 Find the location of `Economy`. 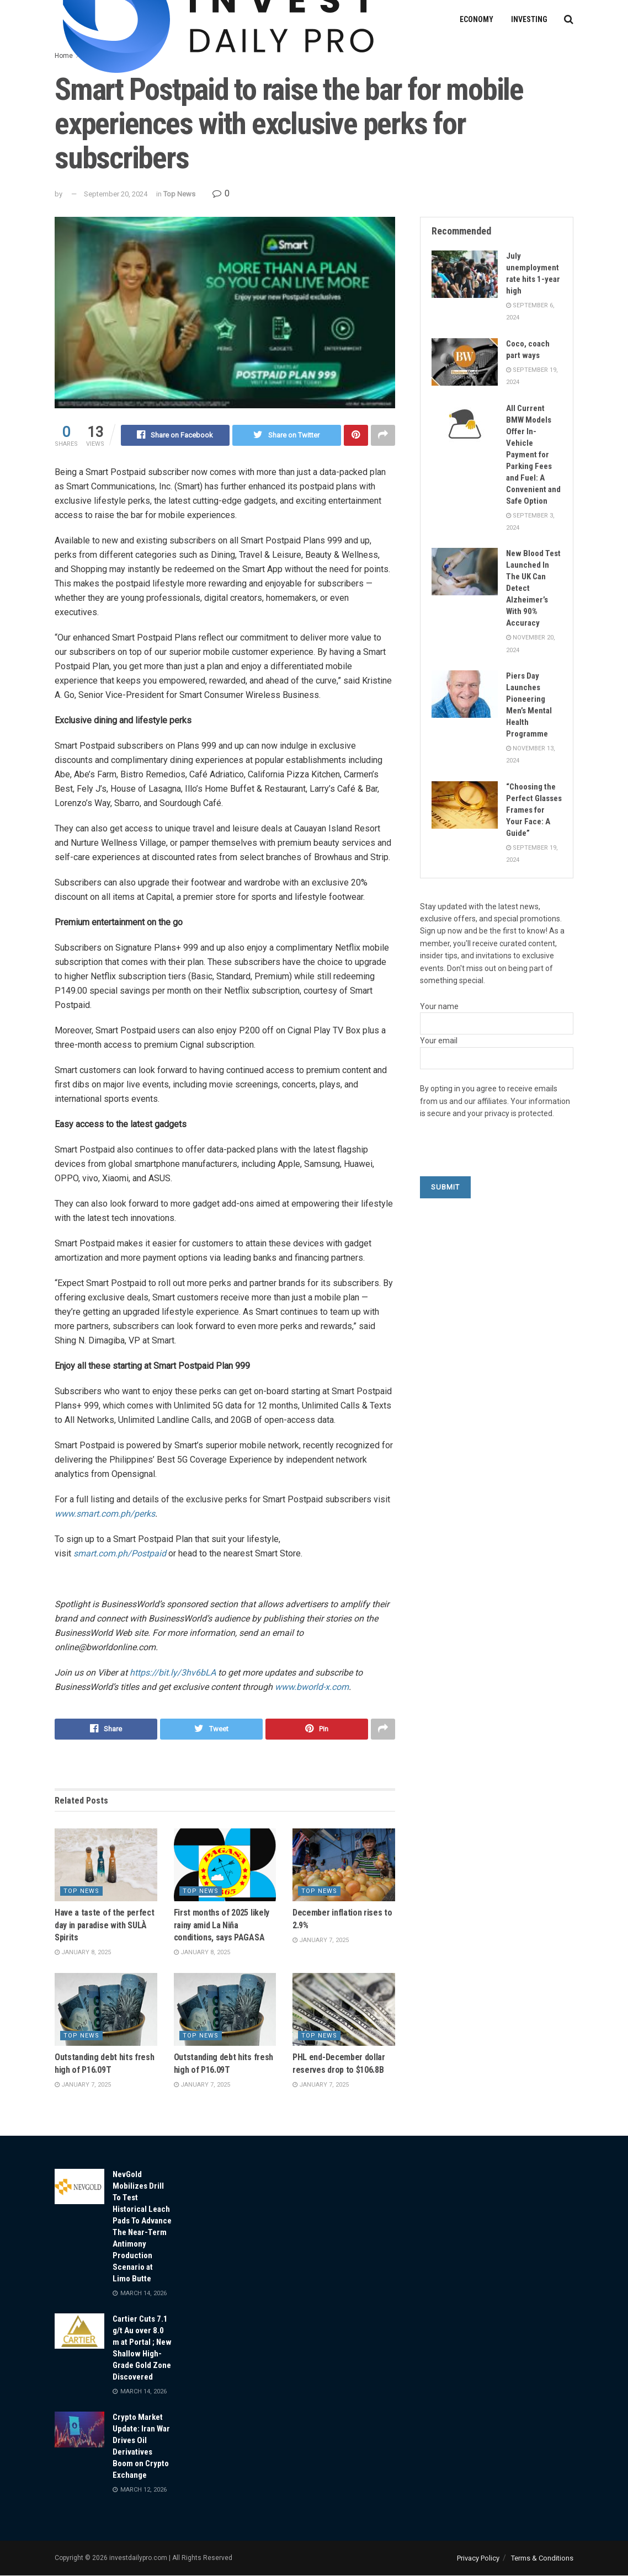

Economy is located at coordinates (476, 19).